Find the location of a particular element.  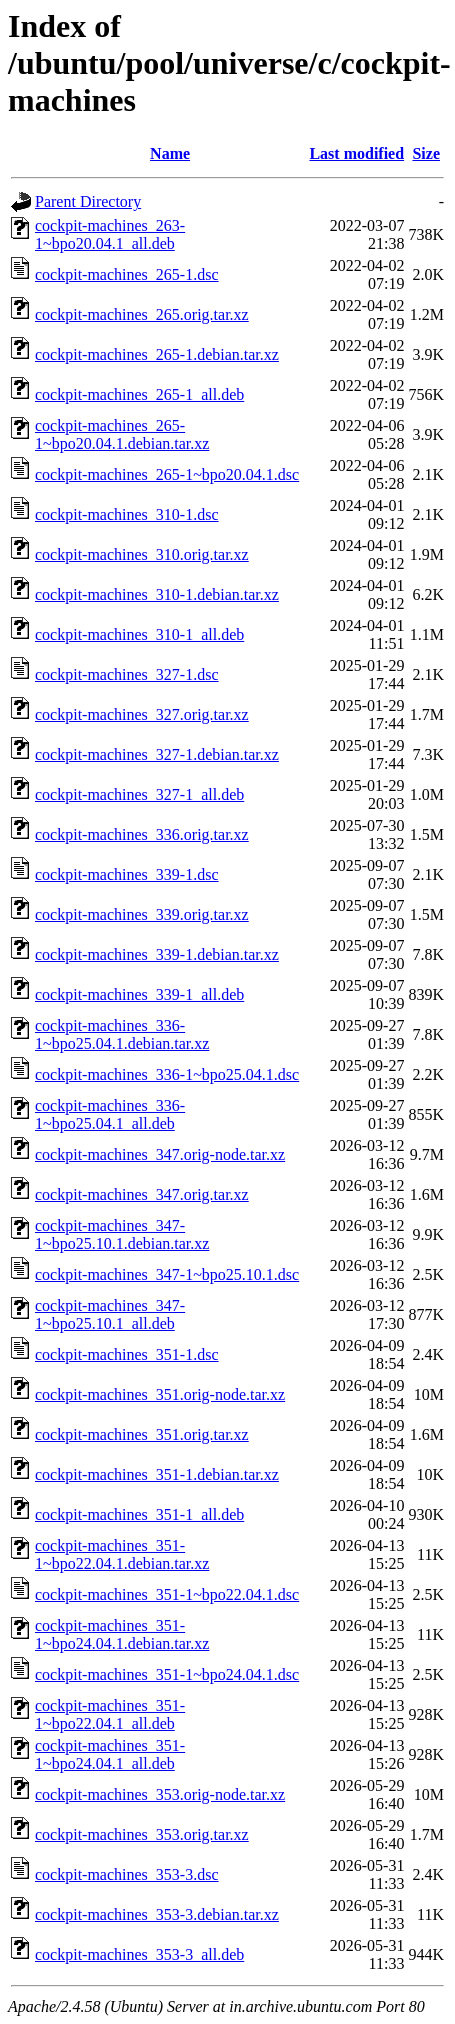

cockpit-machines_265-1_all.deb is located at coordinates (139, 394).